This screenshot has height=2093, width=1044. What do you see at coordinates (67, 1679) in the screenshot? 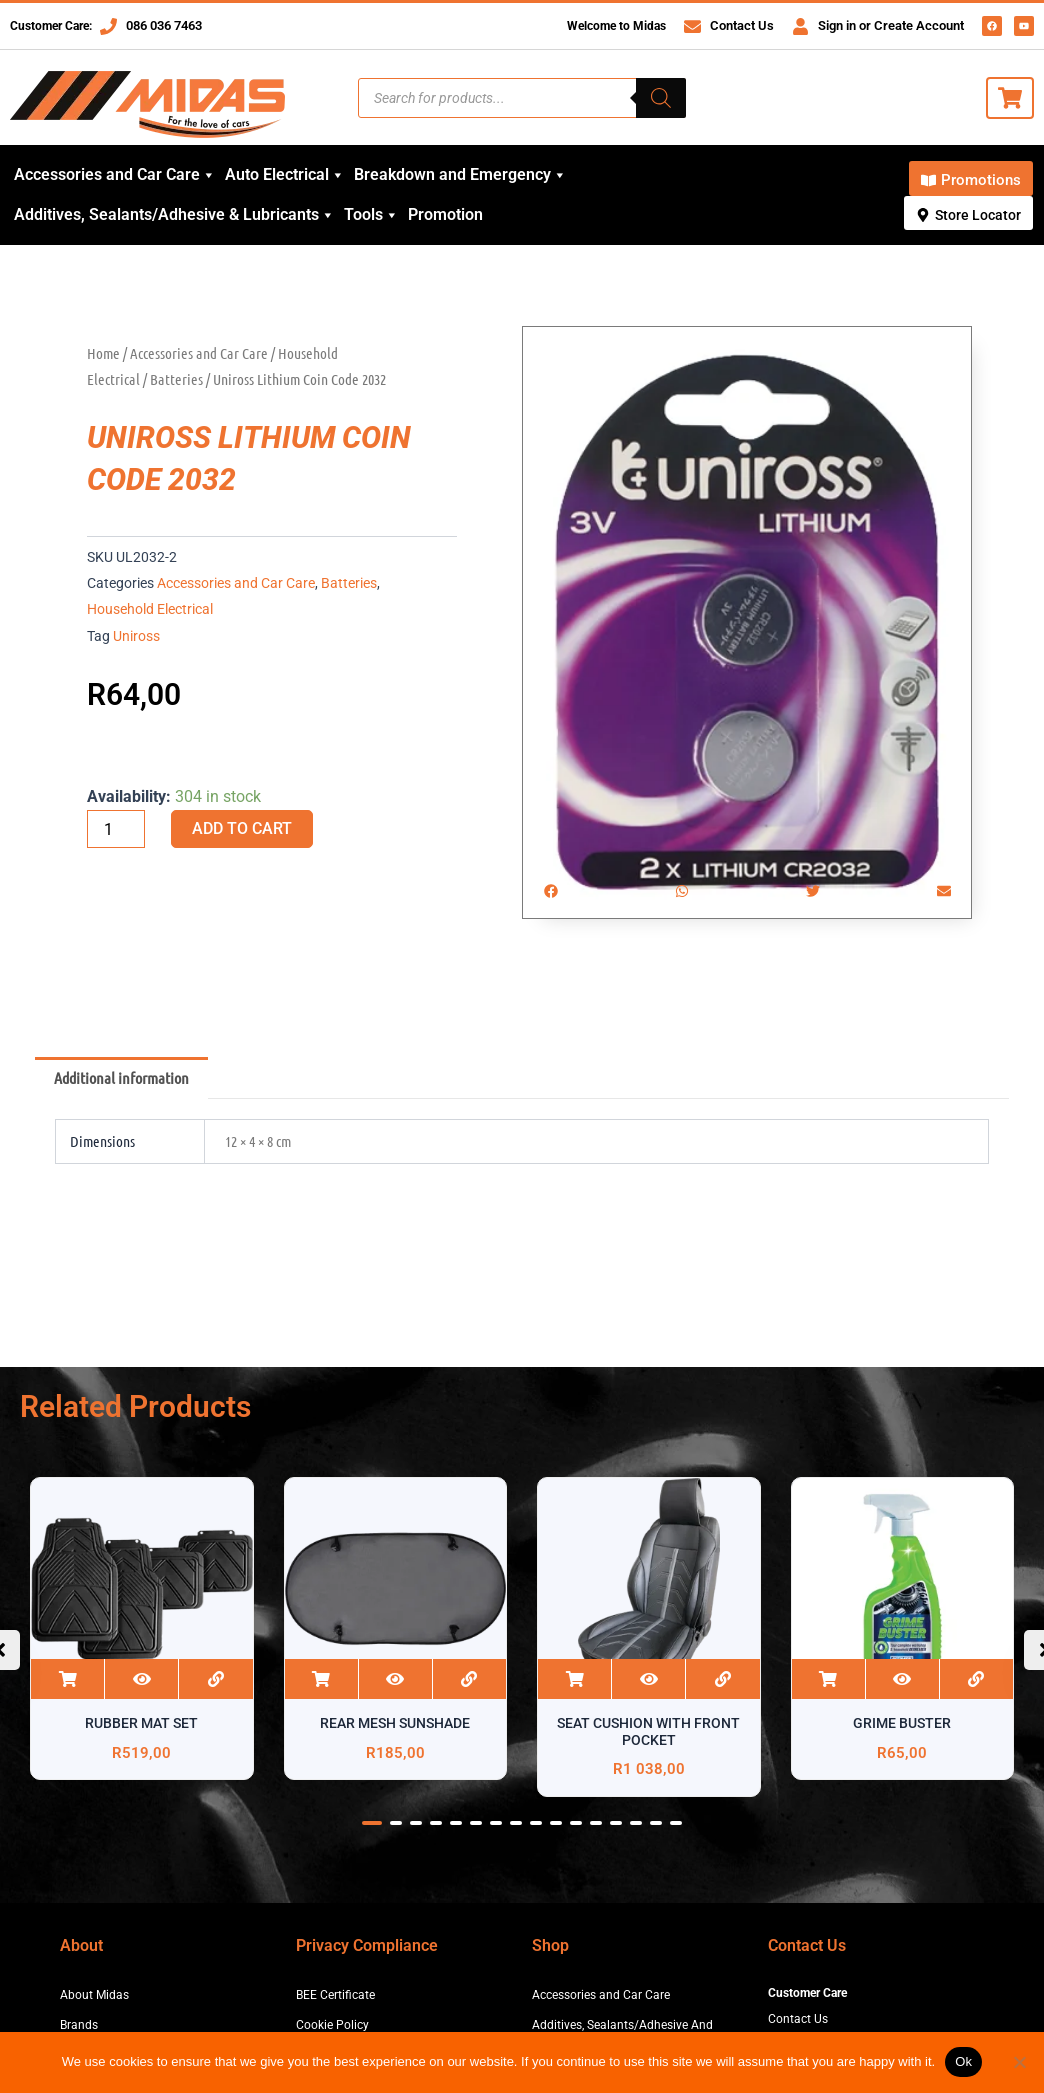
I see `Add to cart [button]` at bounding box center [67, 1679].